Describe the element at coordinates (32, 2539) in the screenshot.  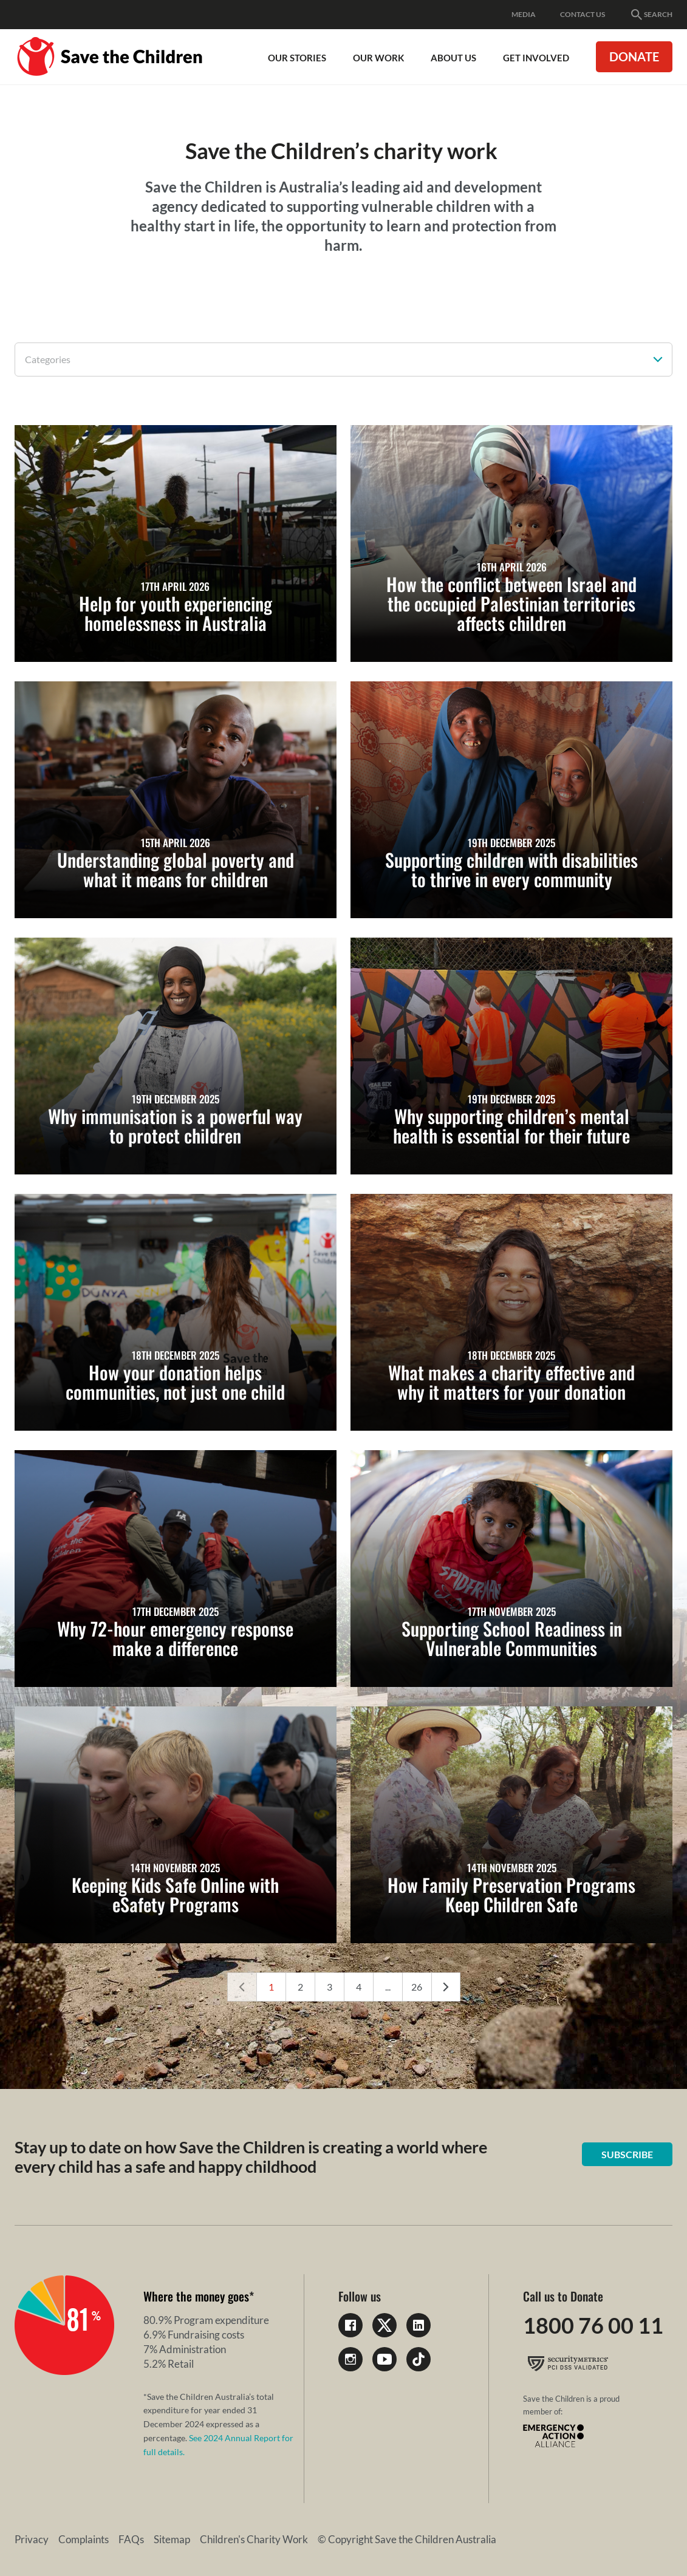
I see `Privacy` at that location.